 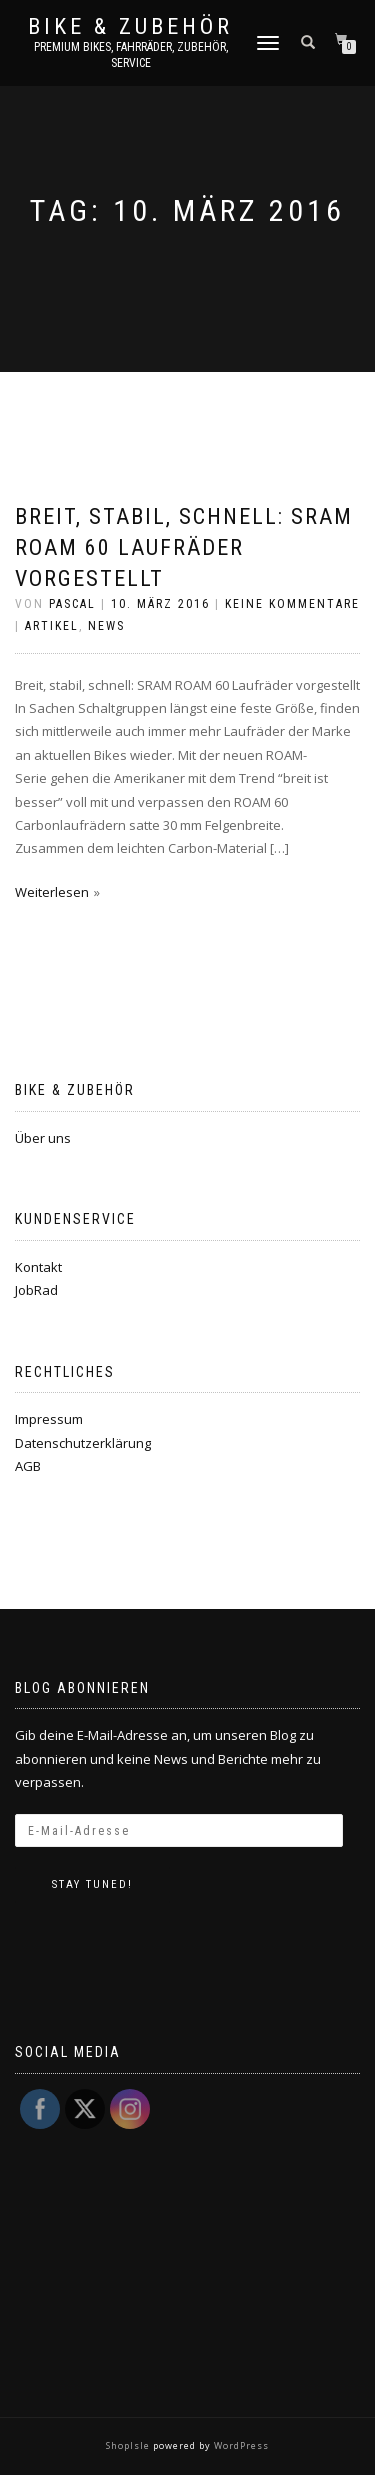 What do you see at coordinates (292, 604) in the screenshot?
I see `Keine Kommentare` at bounding box center [292, 604].